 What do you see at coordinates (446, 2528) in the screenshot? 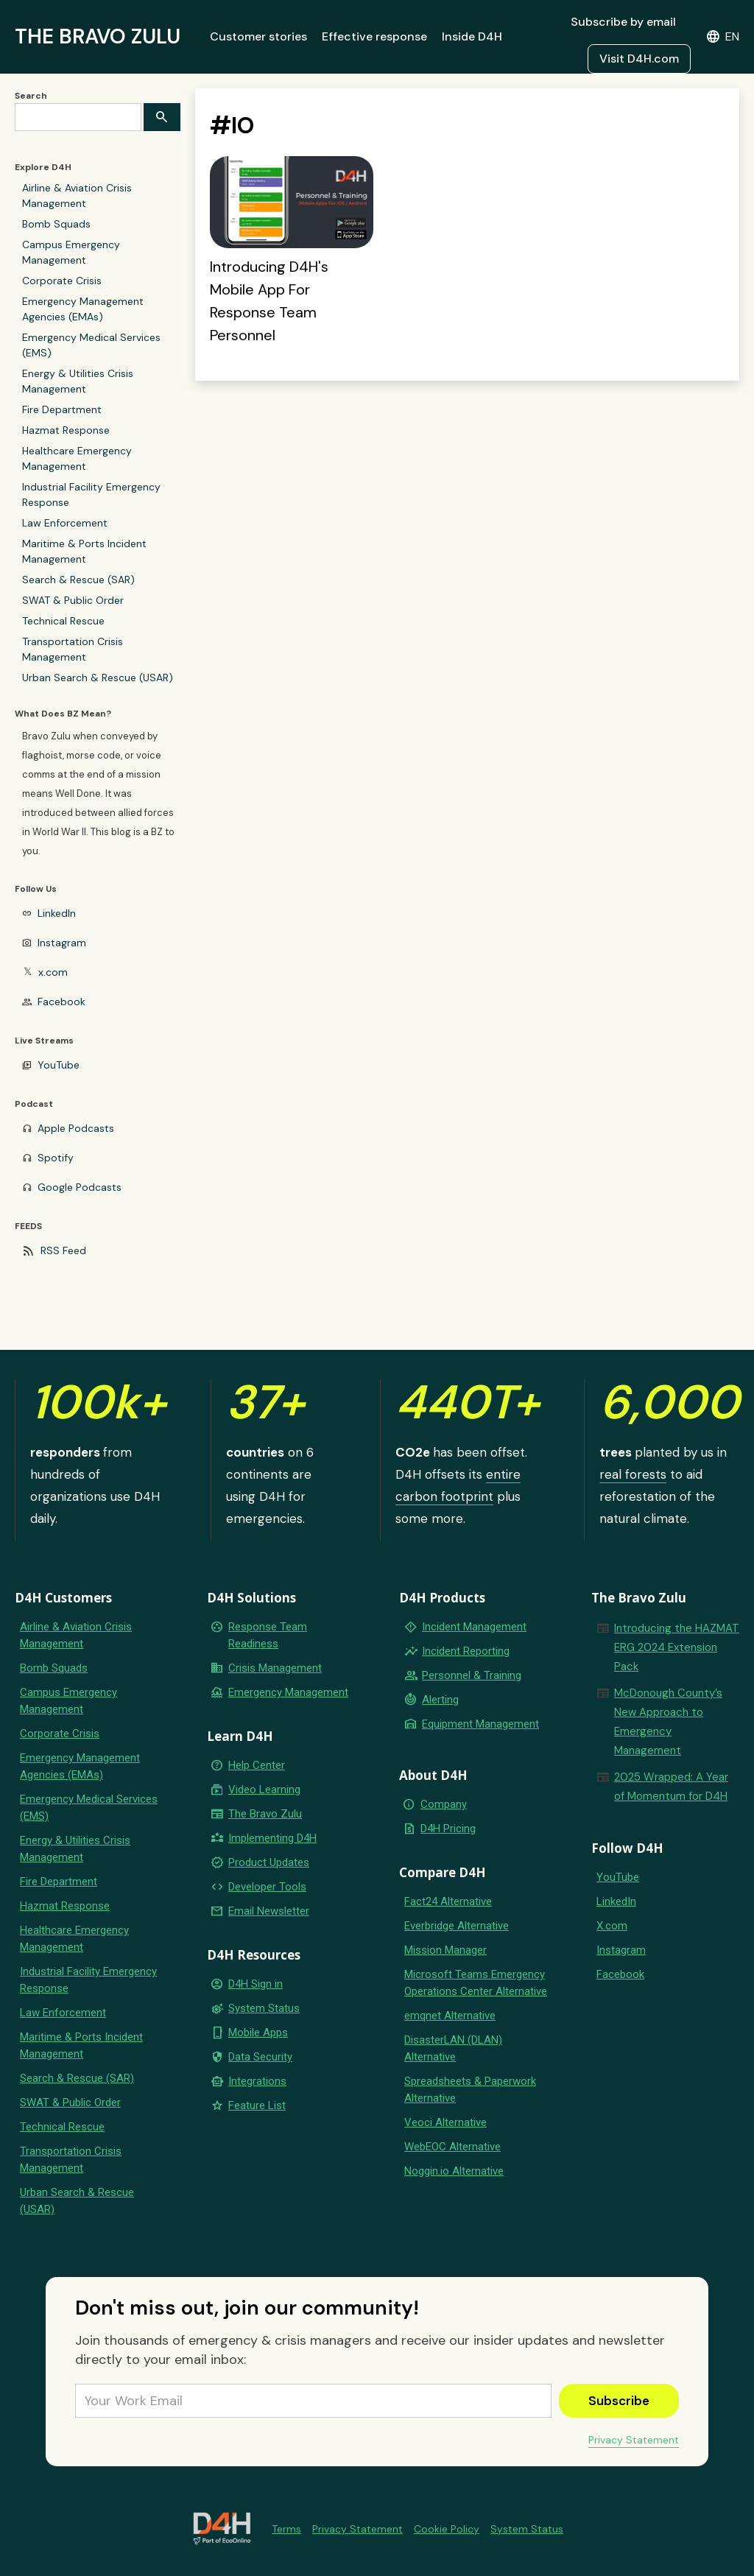
I see `Cookie Policy` at bounding box center [446, 2528].